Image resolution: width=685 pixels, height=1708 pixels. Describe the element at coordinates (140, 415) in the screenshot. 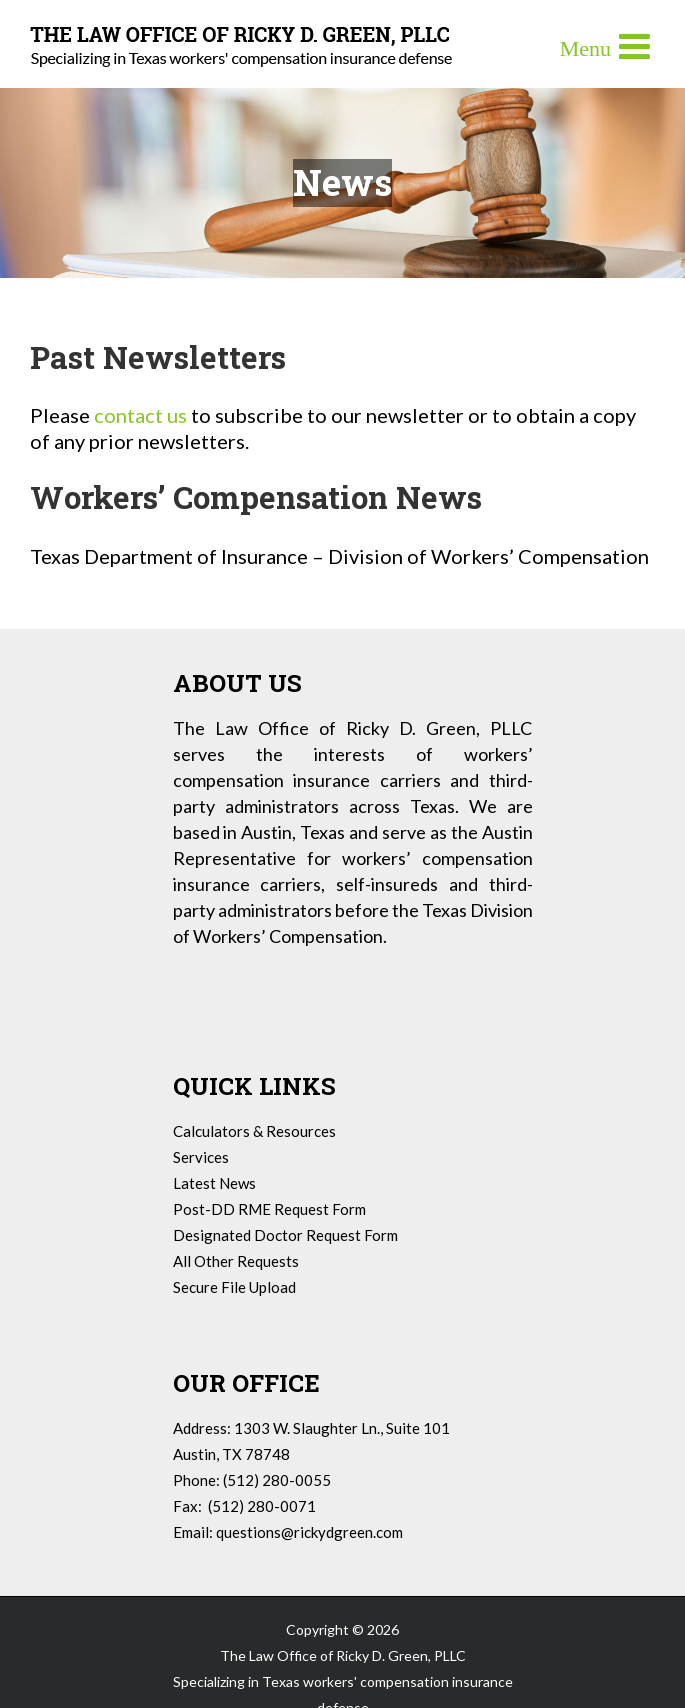

I see `contact us` at that location.